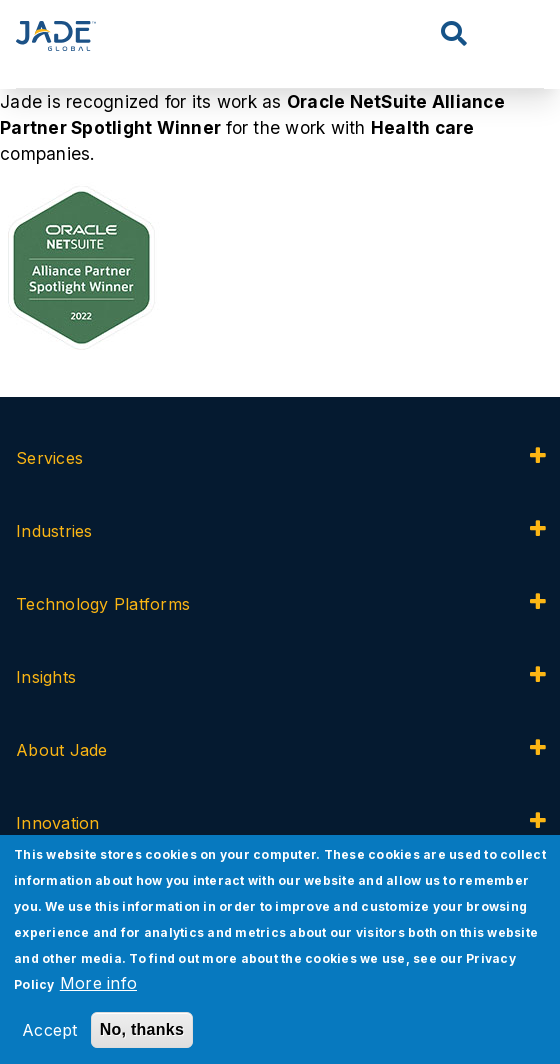 Image resolution: width=560 pixels, height=1064 pixels. What do you see at coordinates (58, 823) in the screenshot?
I see `Innovation` at bounding box center [58, 823].